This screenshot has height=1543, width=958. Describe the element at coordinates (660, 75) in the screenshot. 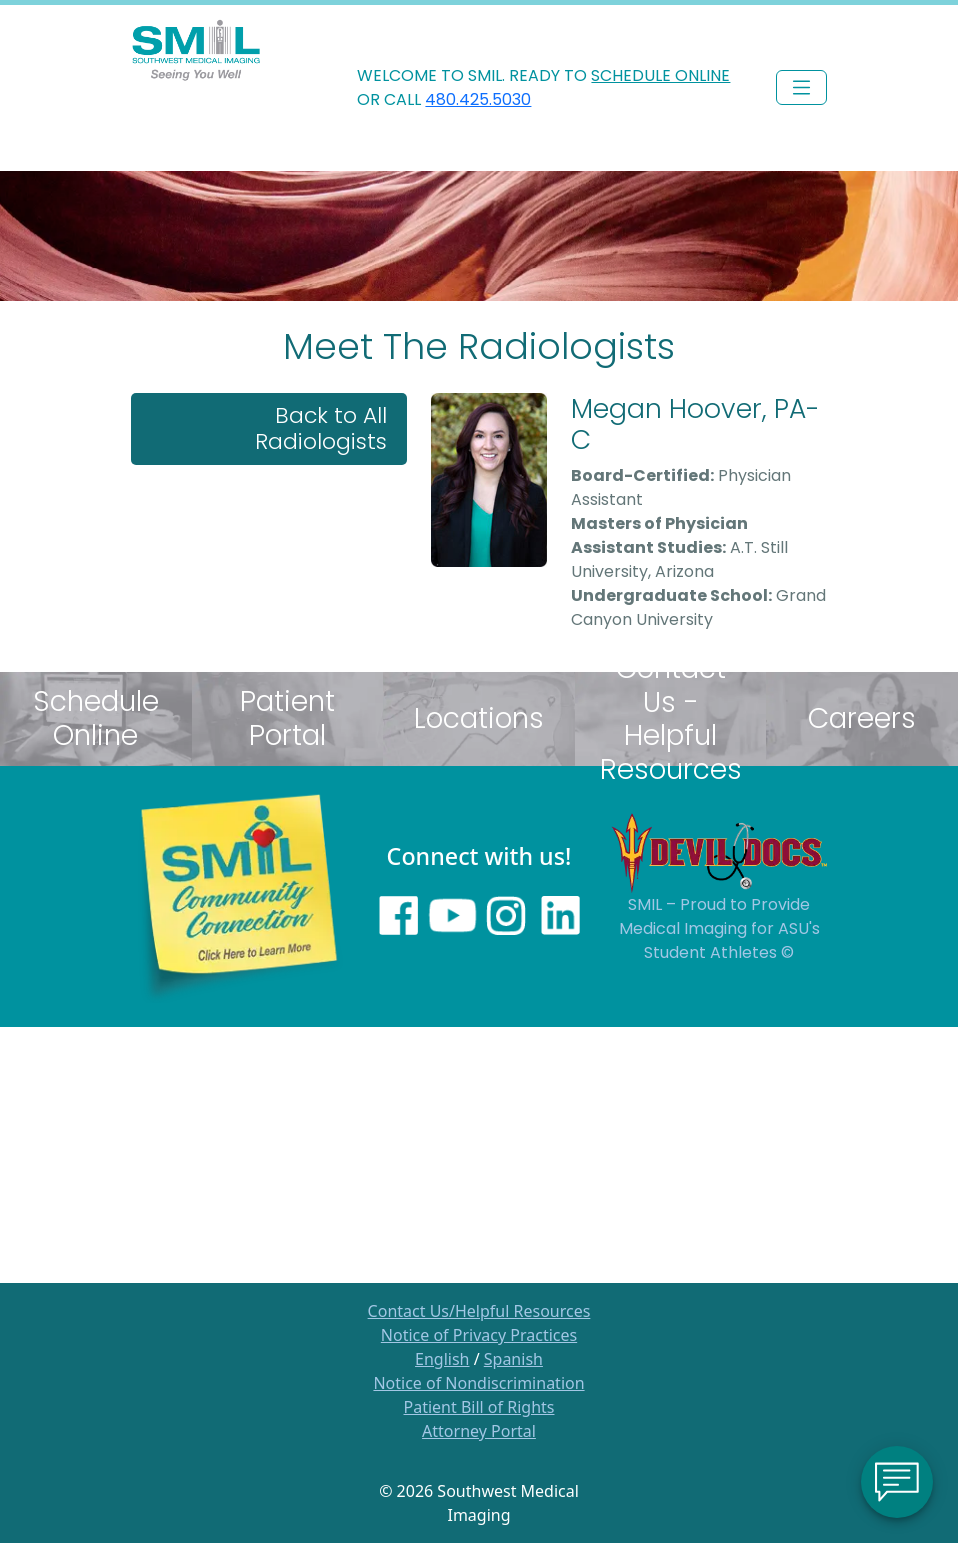

I see `SCHEDULE ONLINE` at that location.